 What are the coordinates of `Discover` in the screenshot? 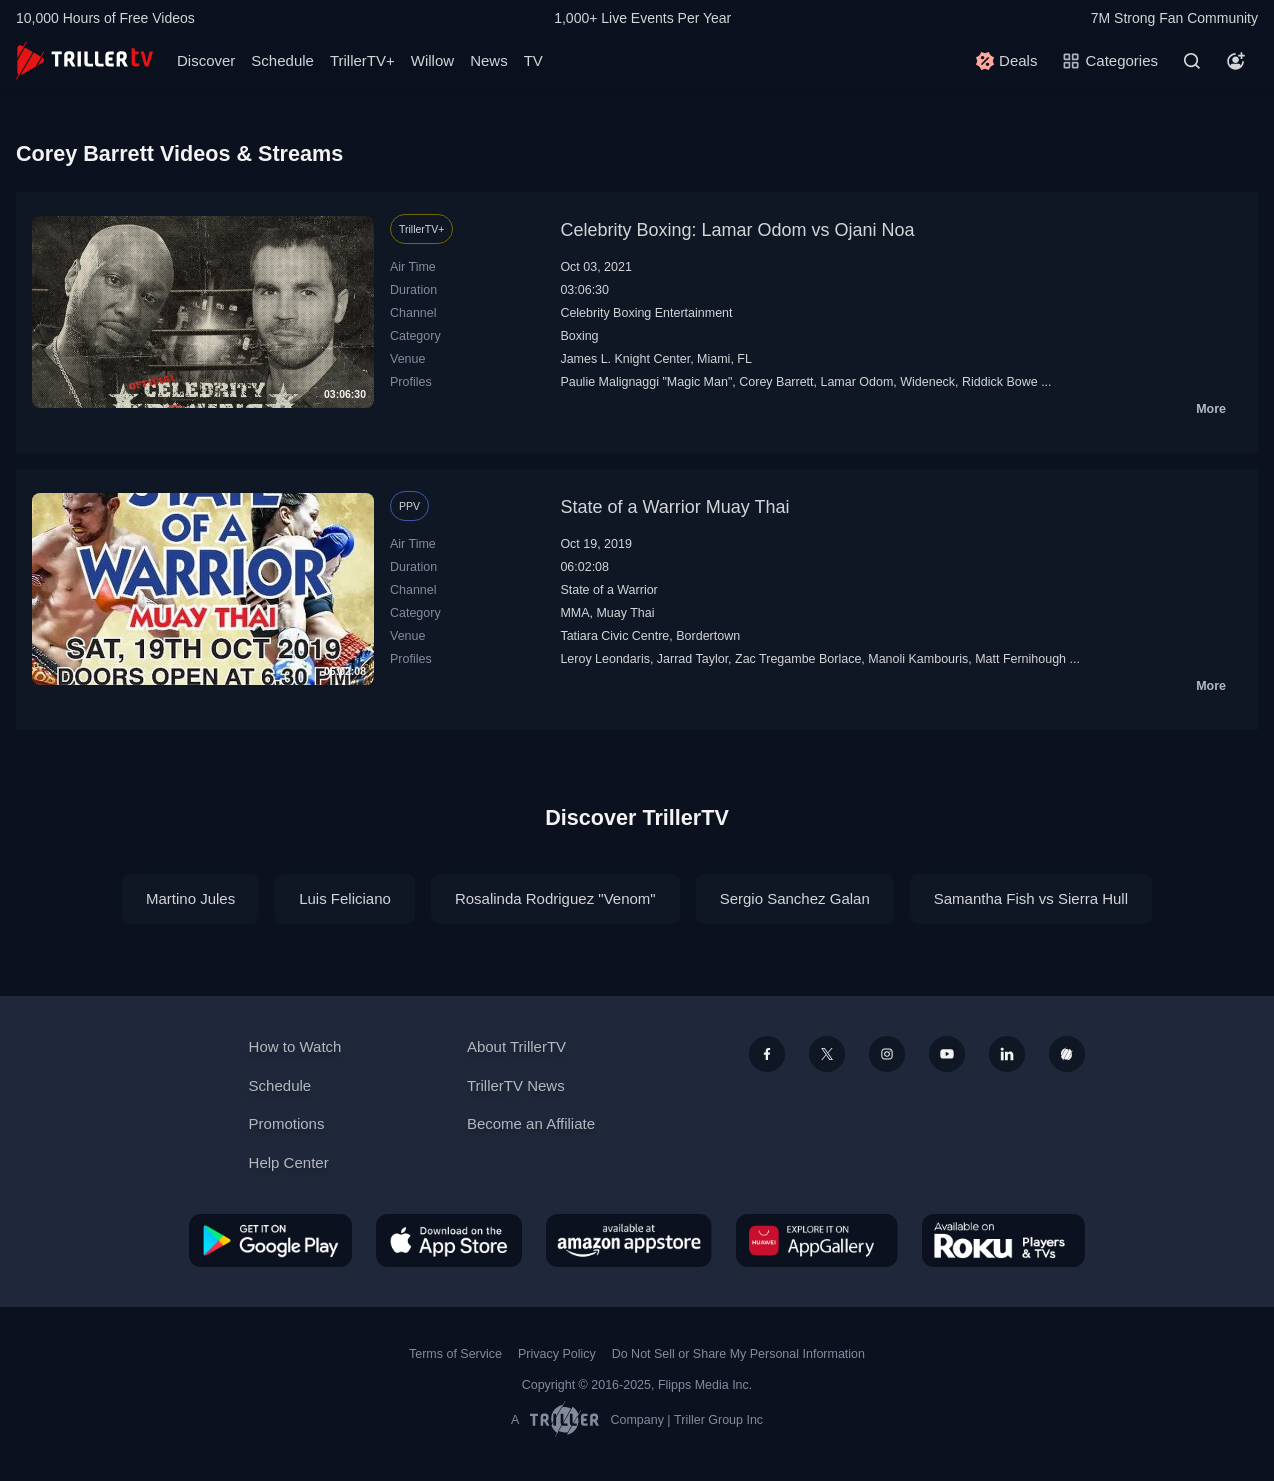 It's located at (206, 60).